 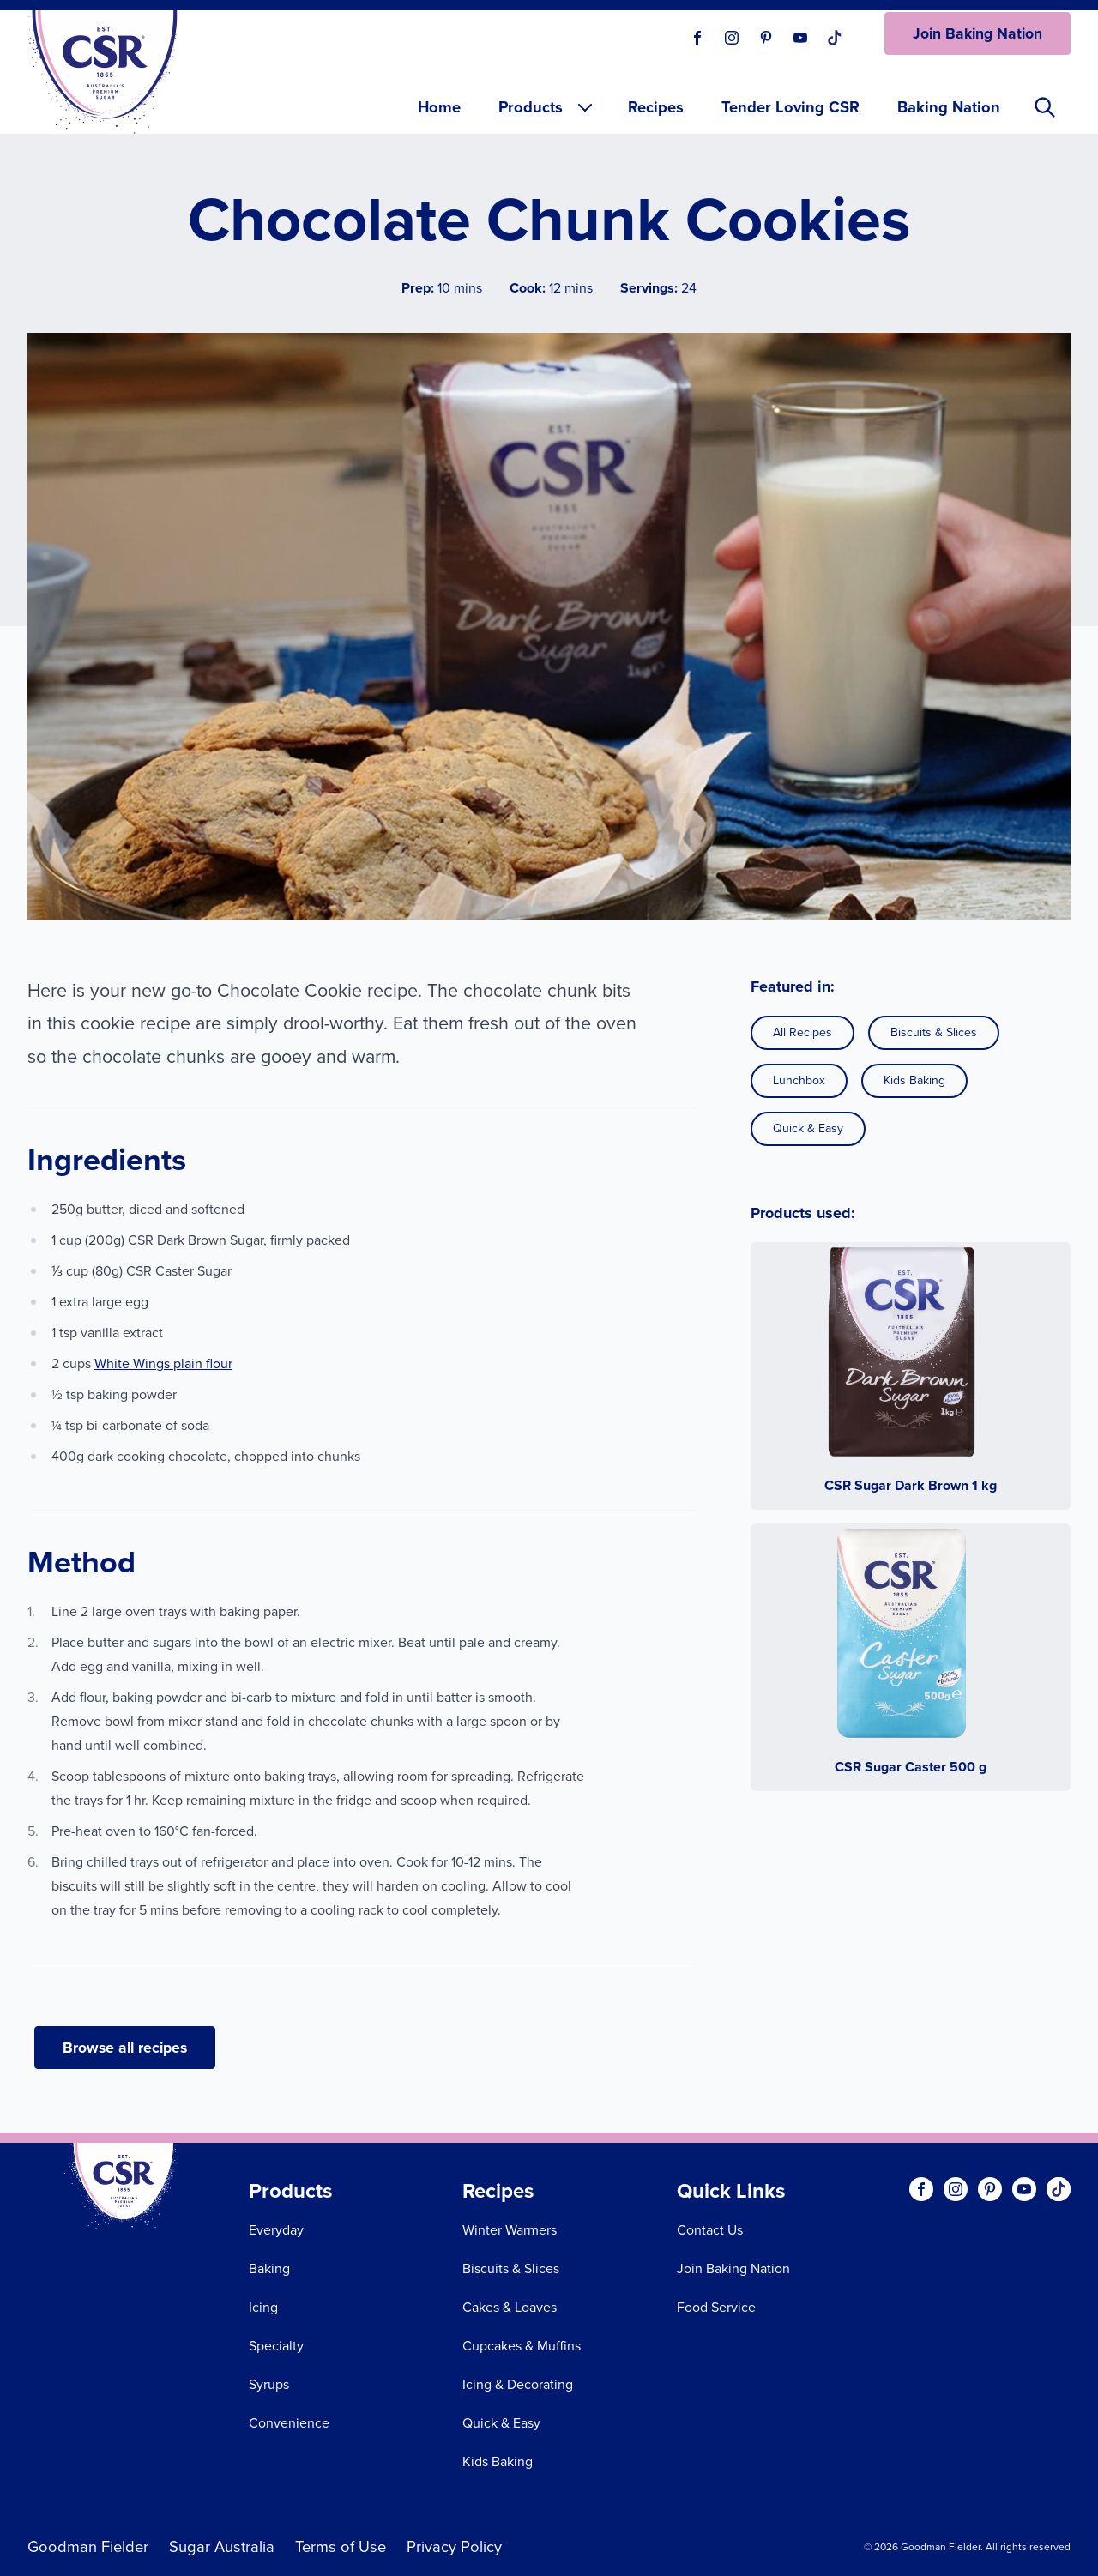 I want to click on Home, so click(x=439, y=106).